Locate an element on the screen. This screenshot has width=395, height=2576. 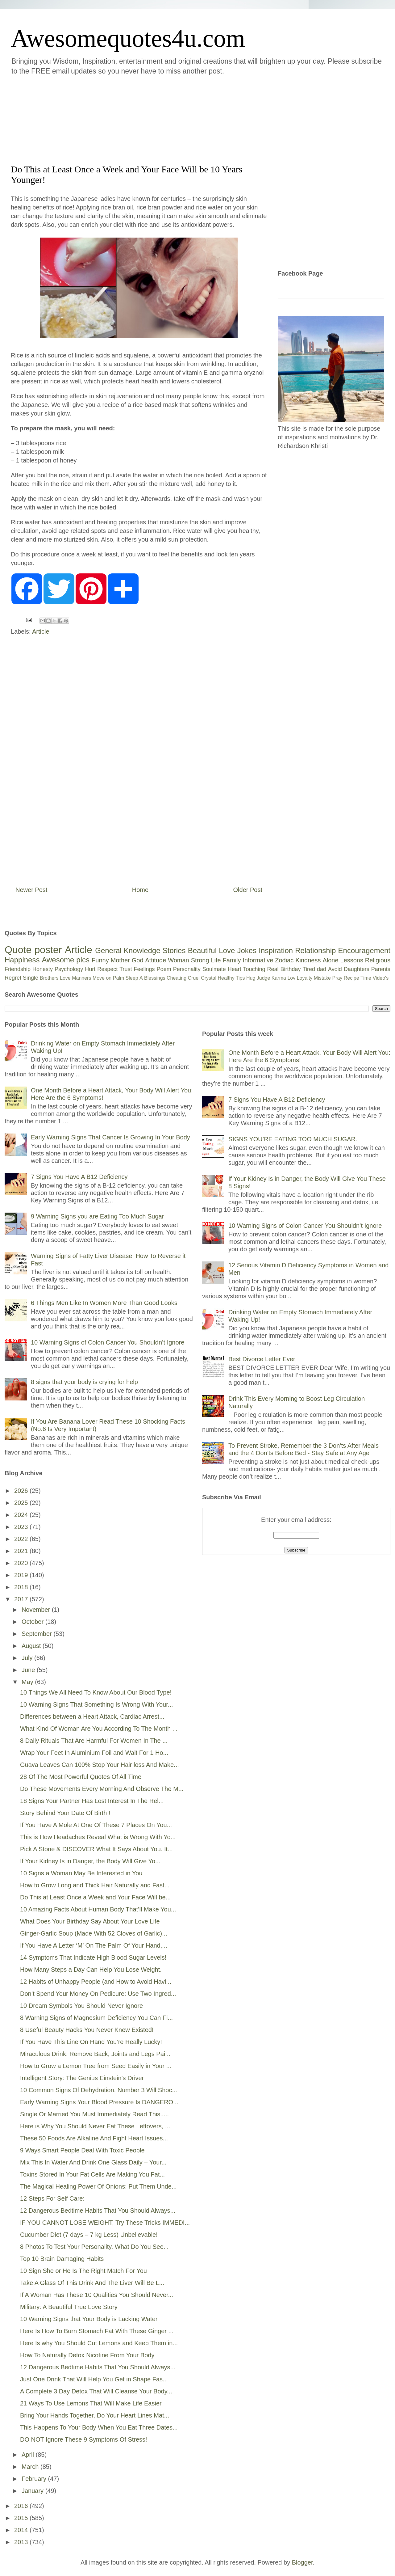
Mix This In Water And Drink One Glass Daily – Your... is located at coordinates (93, 2162).